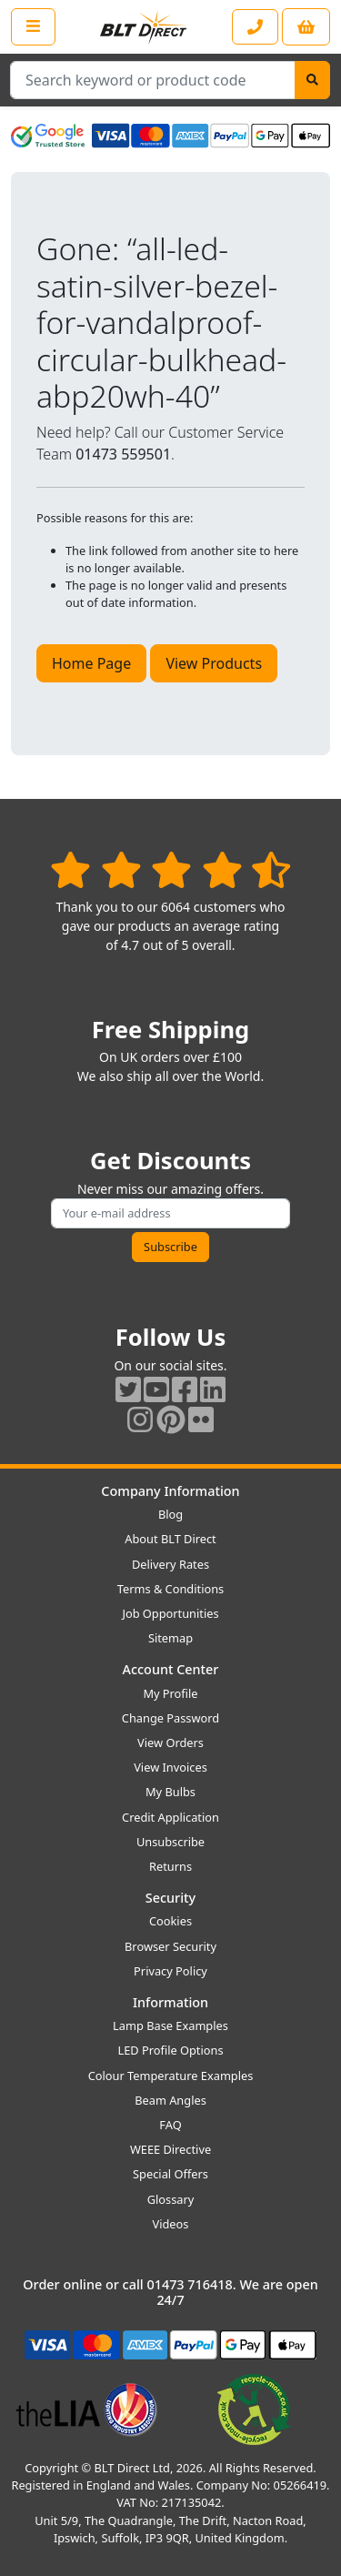  What do you see at coordinates (170, 1791) in the screenshot?
I see `My Bulbs` at bounding box center [170, 1791].